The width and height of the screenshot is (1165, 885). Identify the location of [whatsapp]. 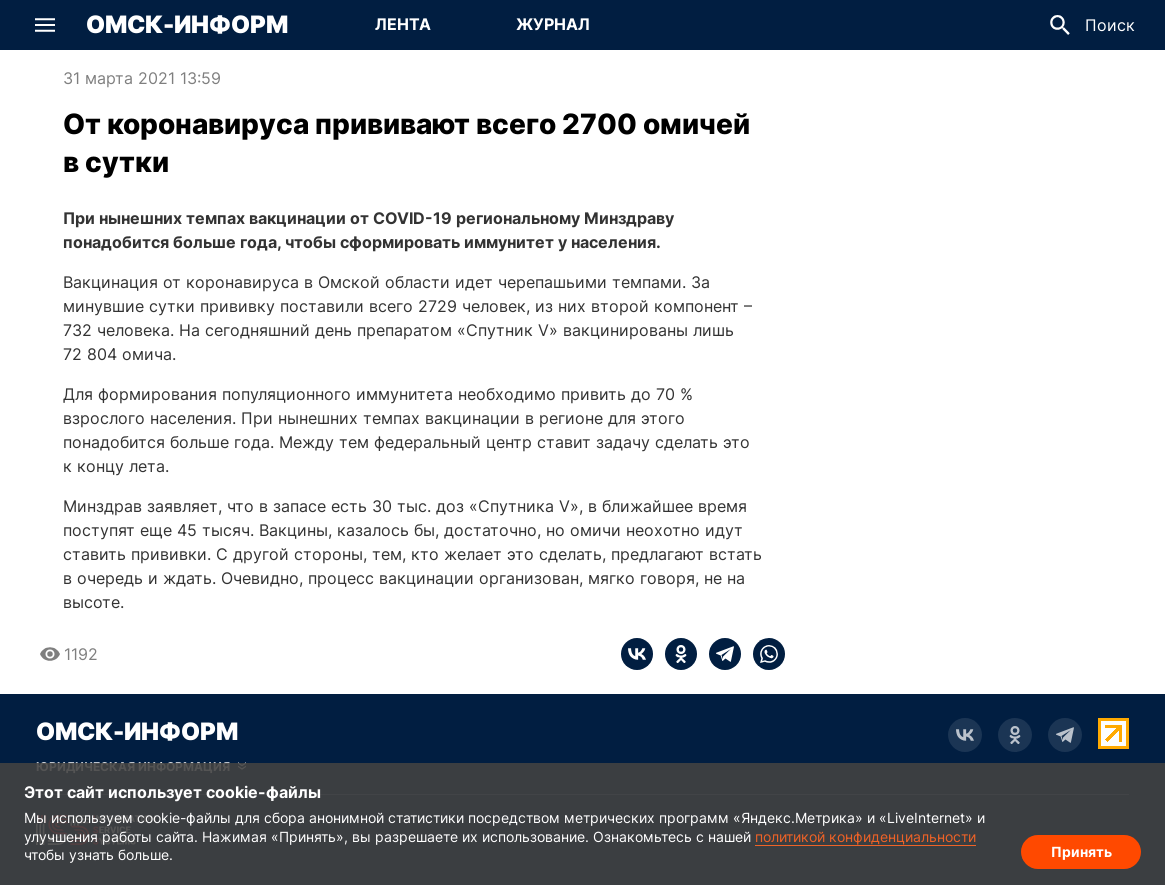
(763, 654).